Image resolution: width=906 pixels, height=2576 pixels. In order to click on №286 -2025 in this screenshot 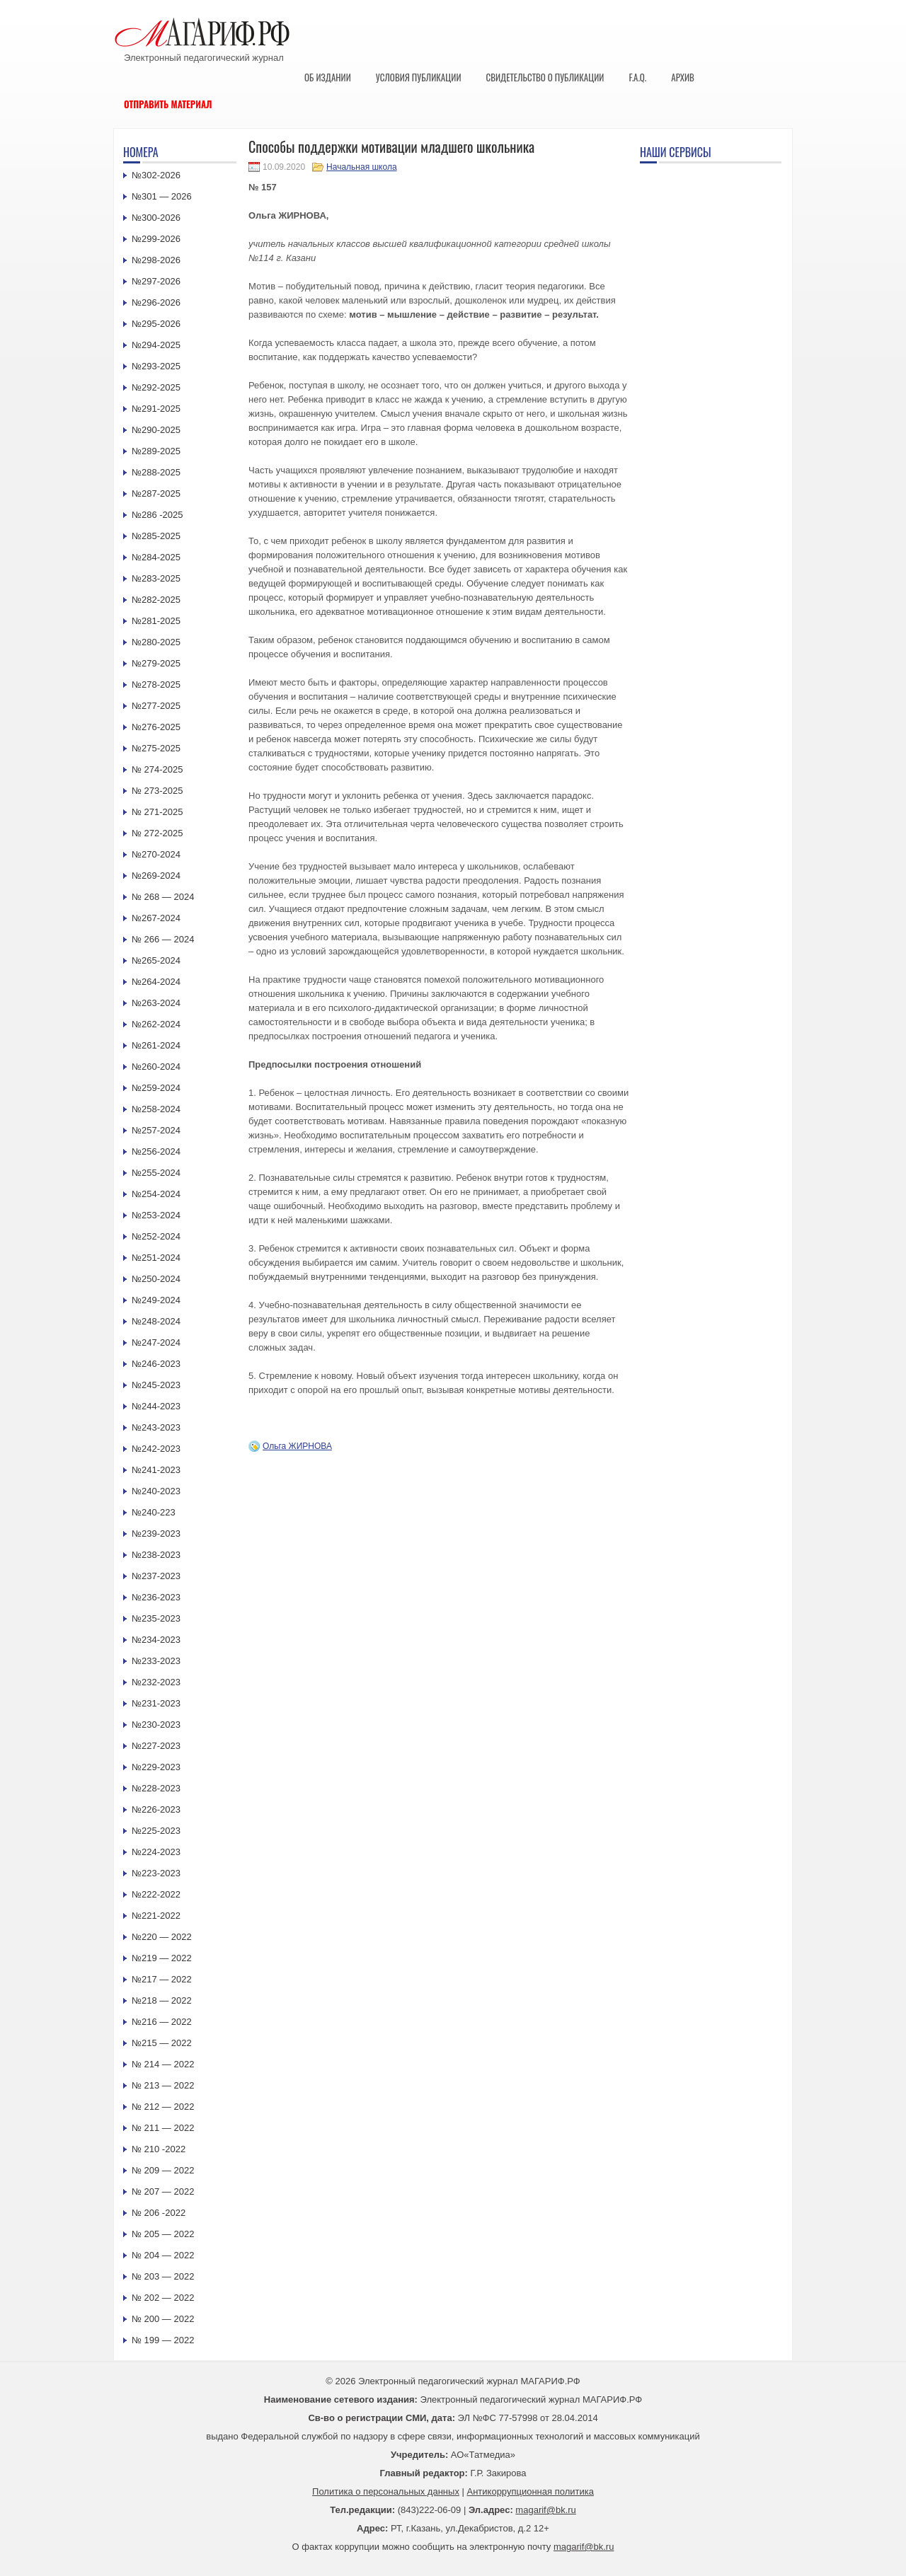, I will do `click(157, 514)`.